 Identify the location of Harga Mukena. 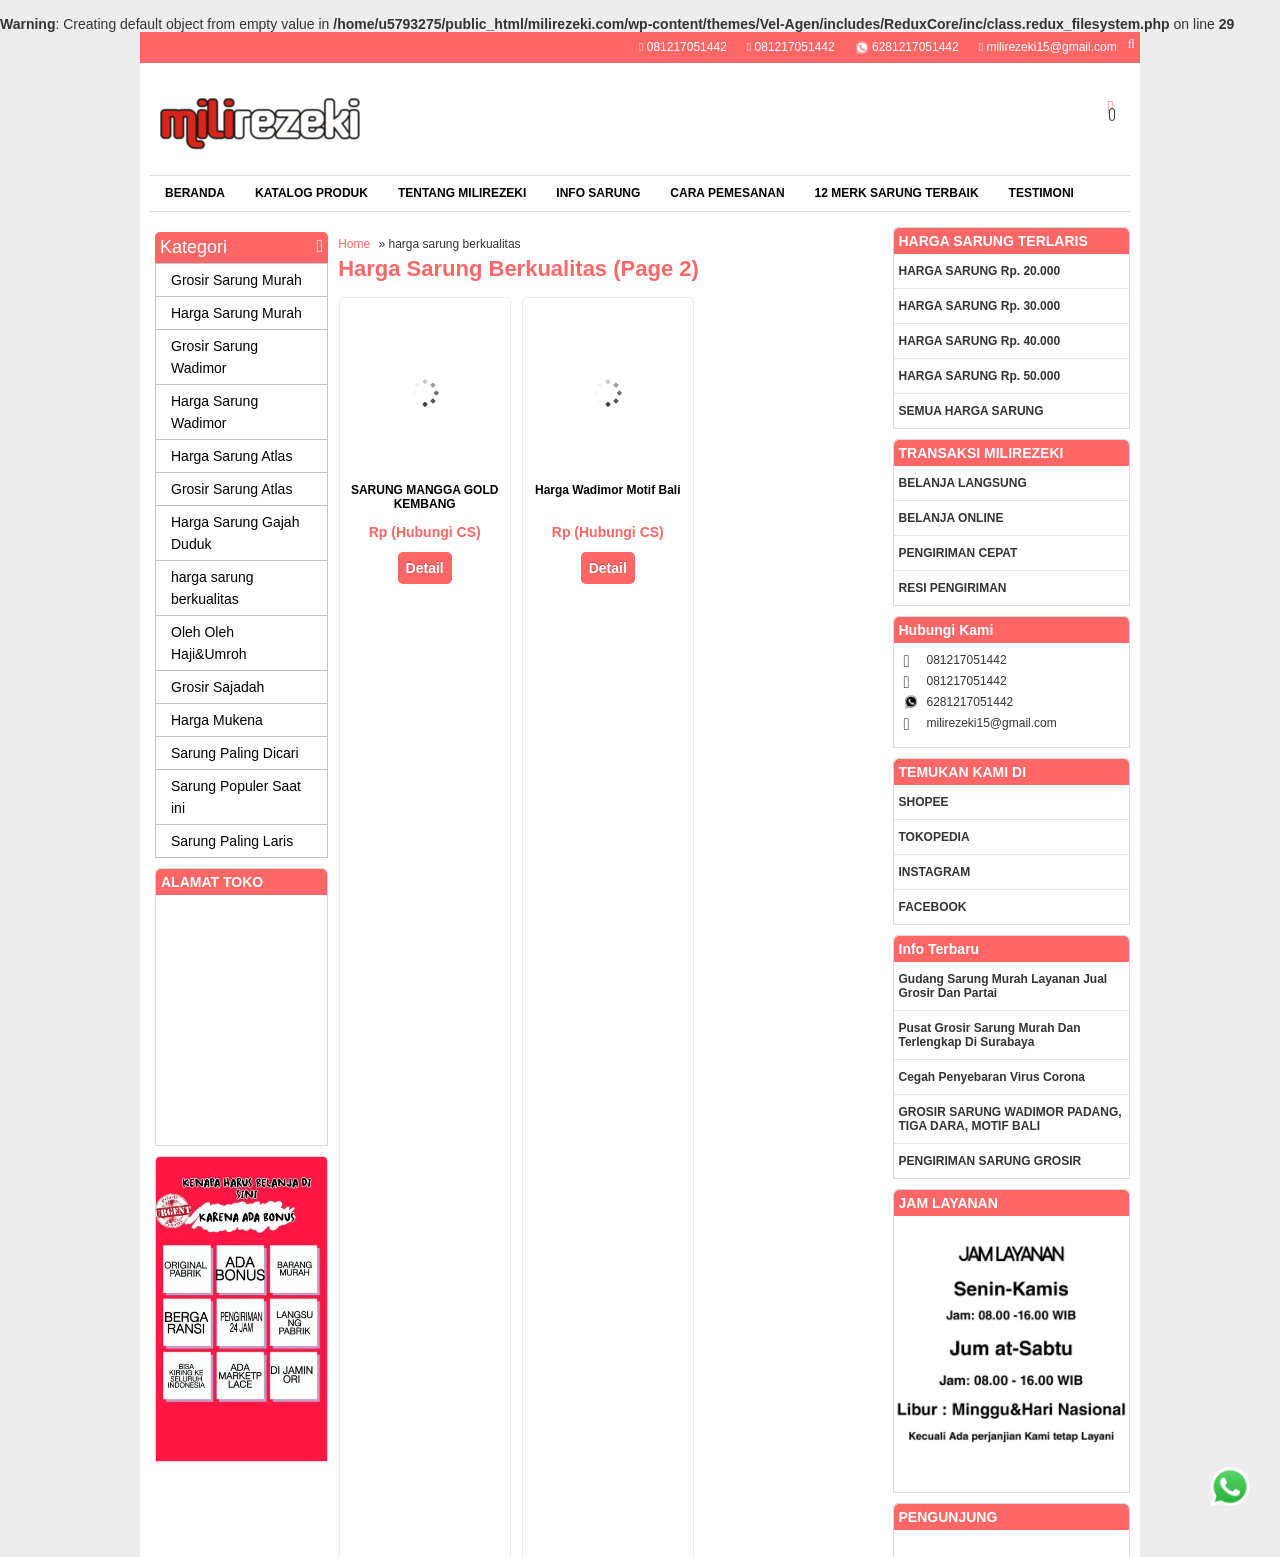
(217, 720).